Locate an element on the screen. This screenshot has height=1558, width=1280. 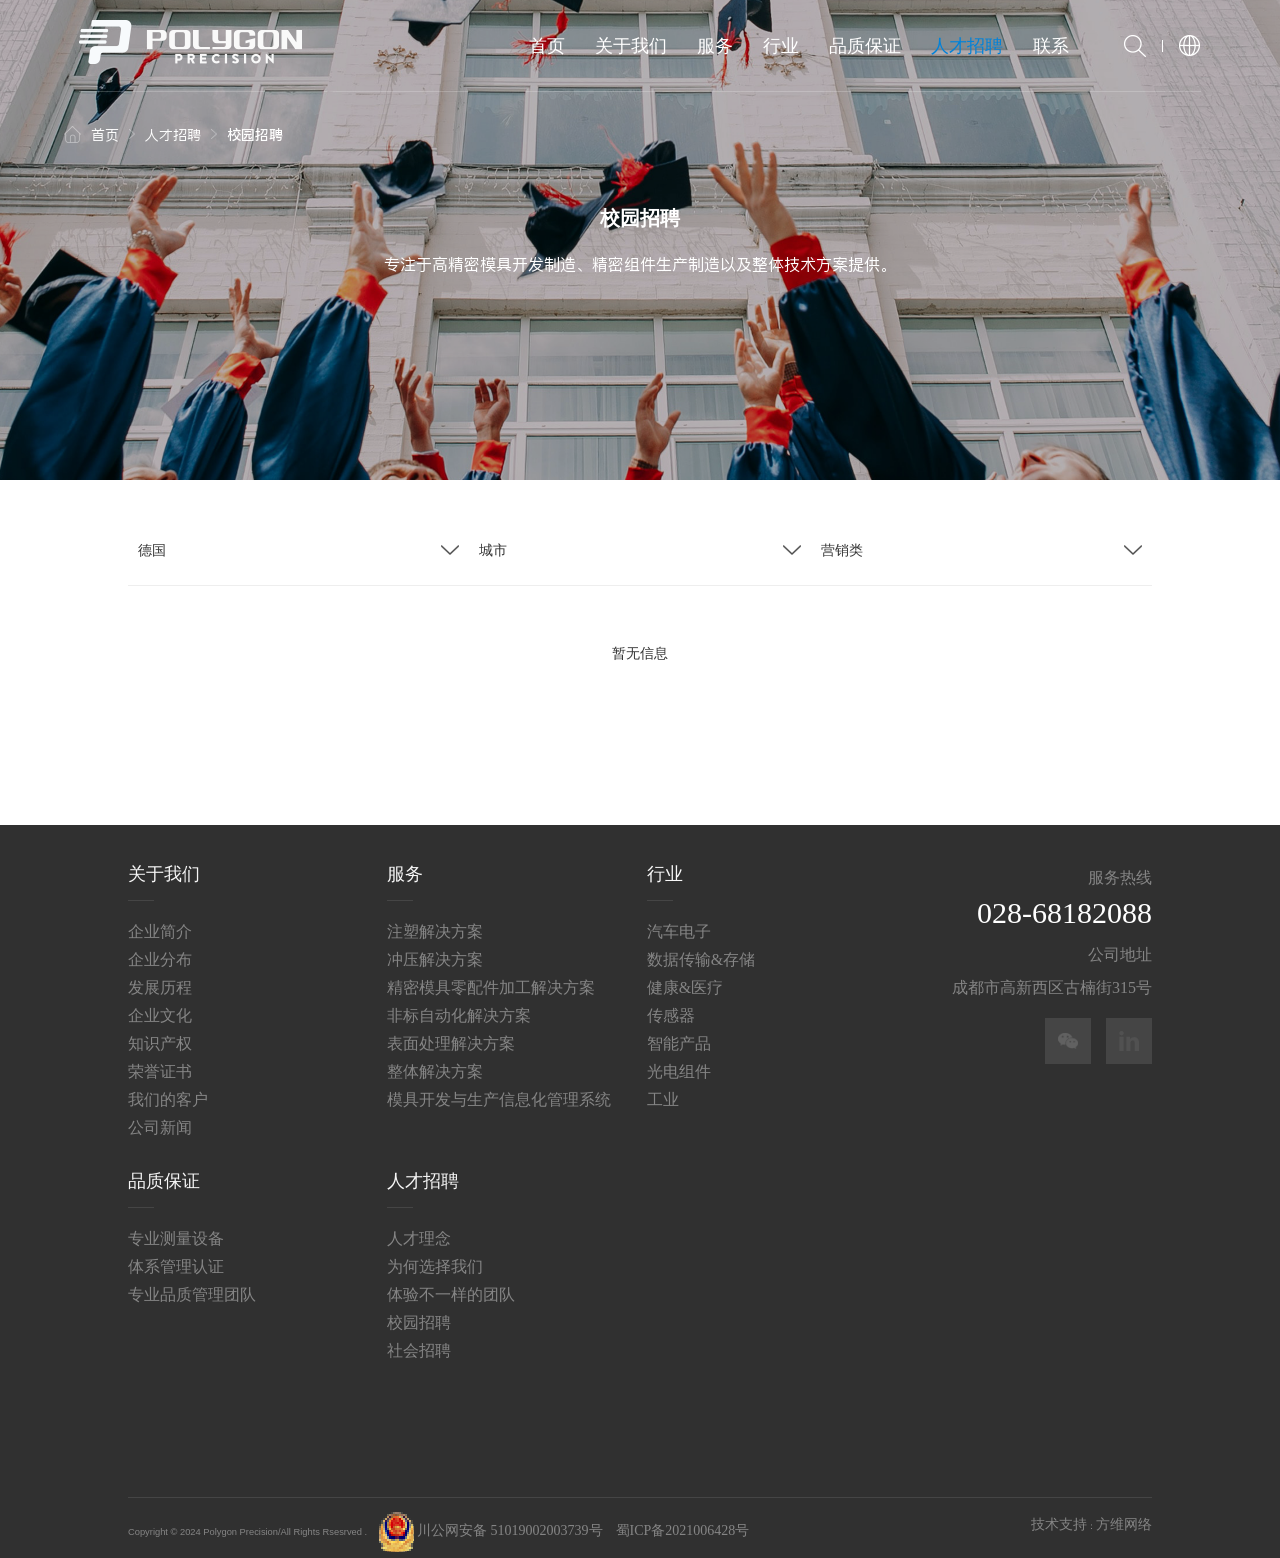
人才招聘 is located at coordinates (967, 46).